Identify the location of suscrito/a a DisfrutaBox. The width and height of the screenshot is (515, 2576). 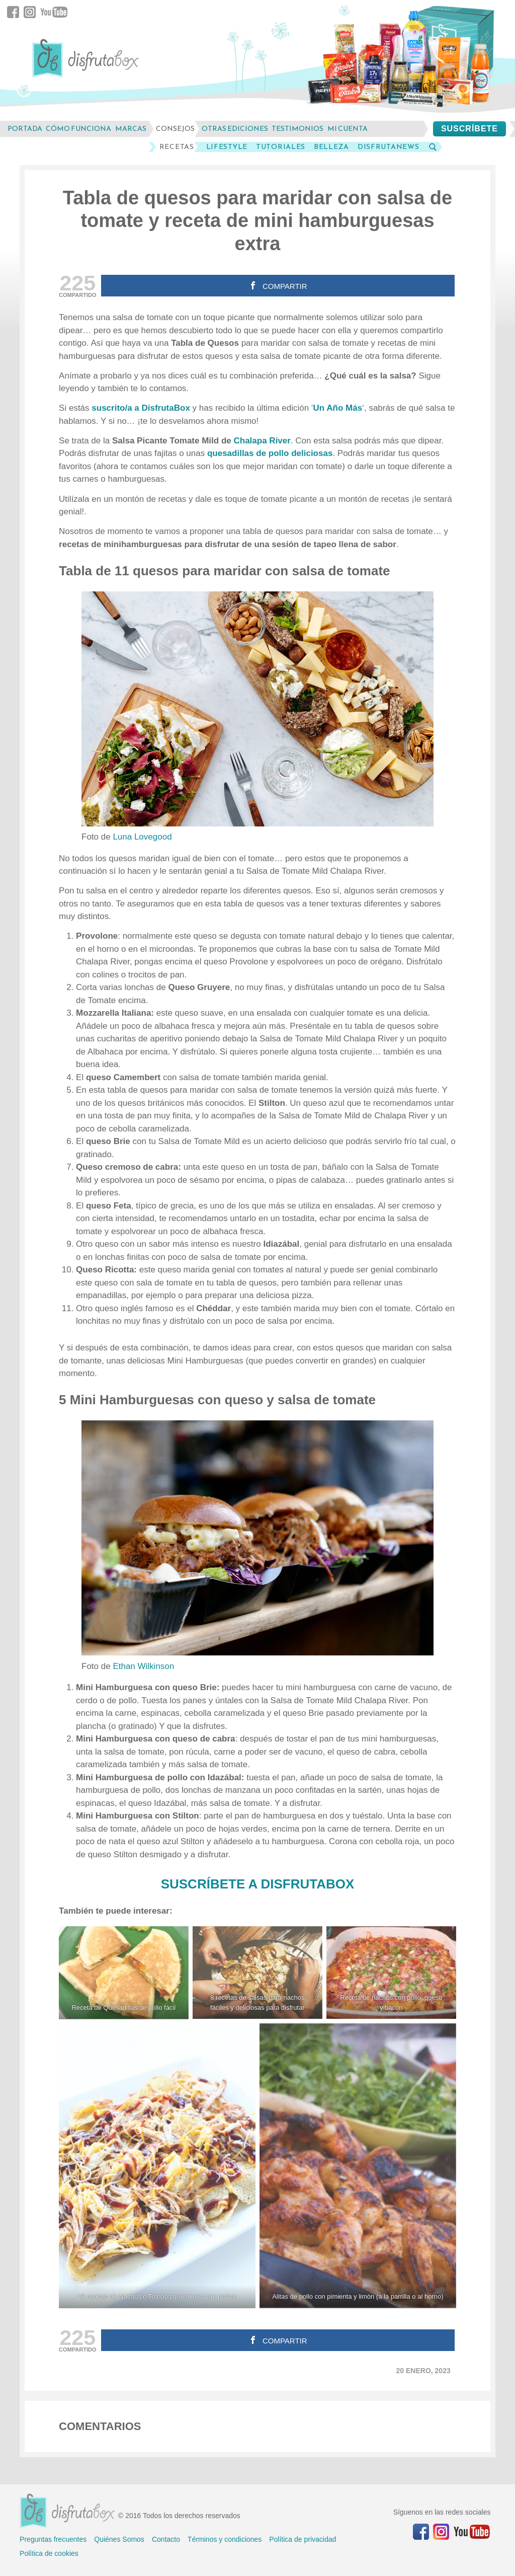
(141, 408).